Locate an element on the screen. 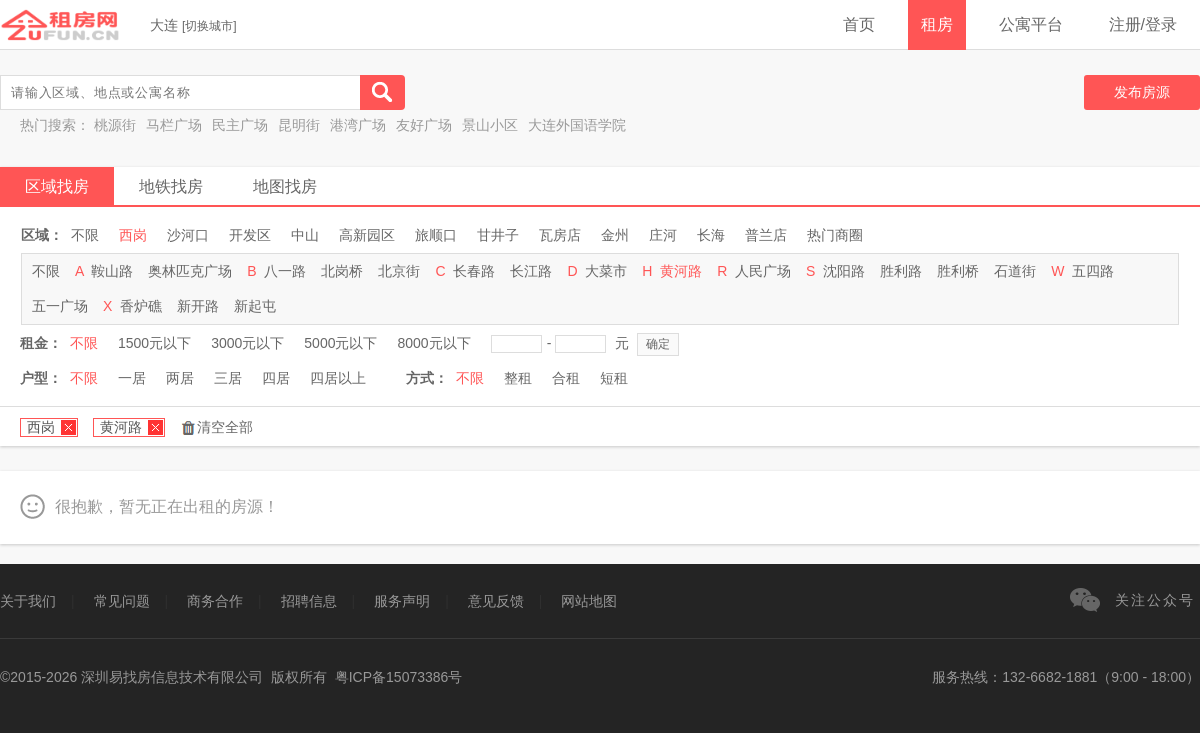 This screenshot has height=733, width=1200. 服务声明 is located at coordinates (402, 601).